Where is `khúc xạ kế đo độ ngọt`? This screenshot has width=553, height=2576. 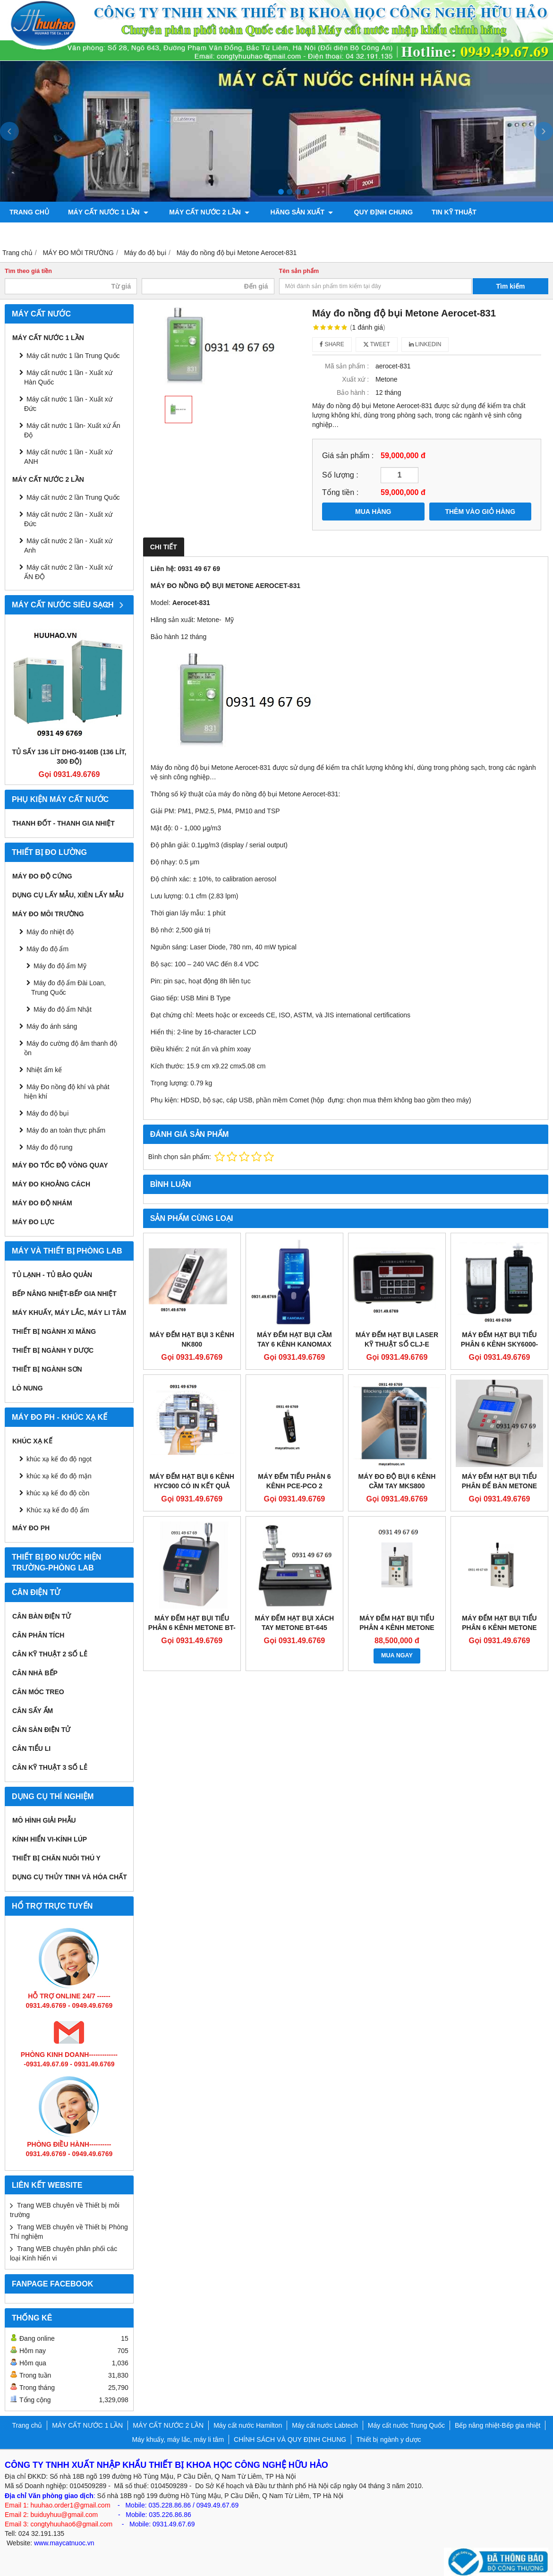
khúc xạ kế đo độ ngọt is located at coordinates (59, 1459).